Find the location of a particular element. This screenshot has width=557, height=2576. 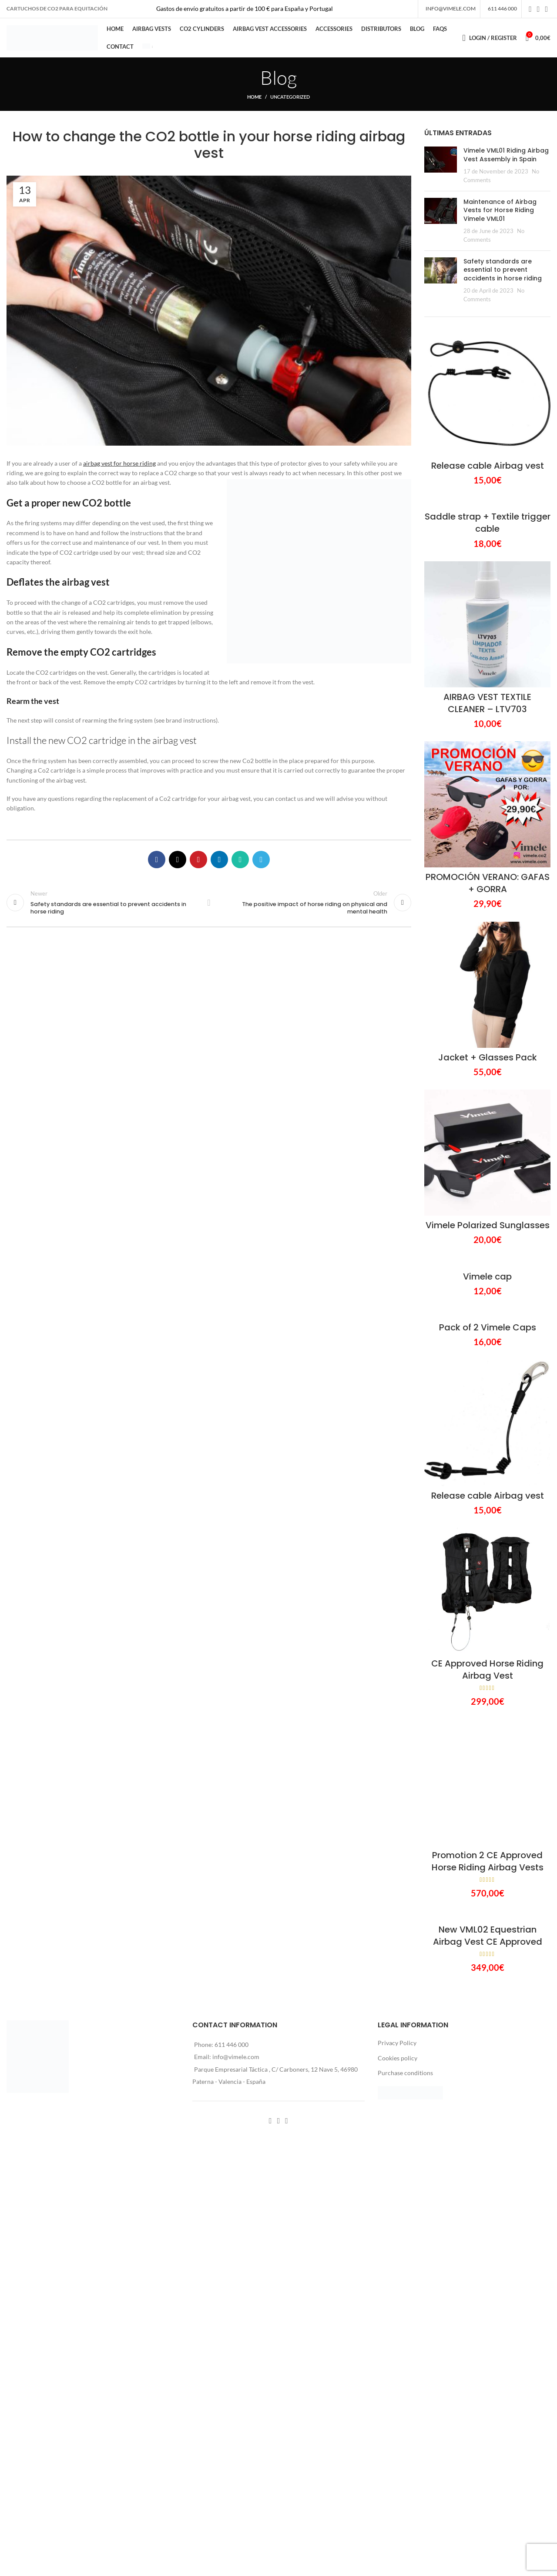

Jacket + Glasses Pack is located at coordinates (487, 1057).